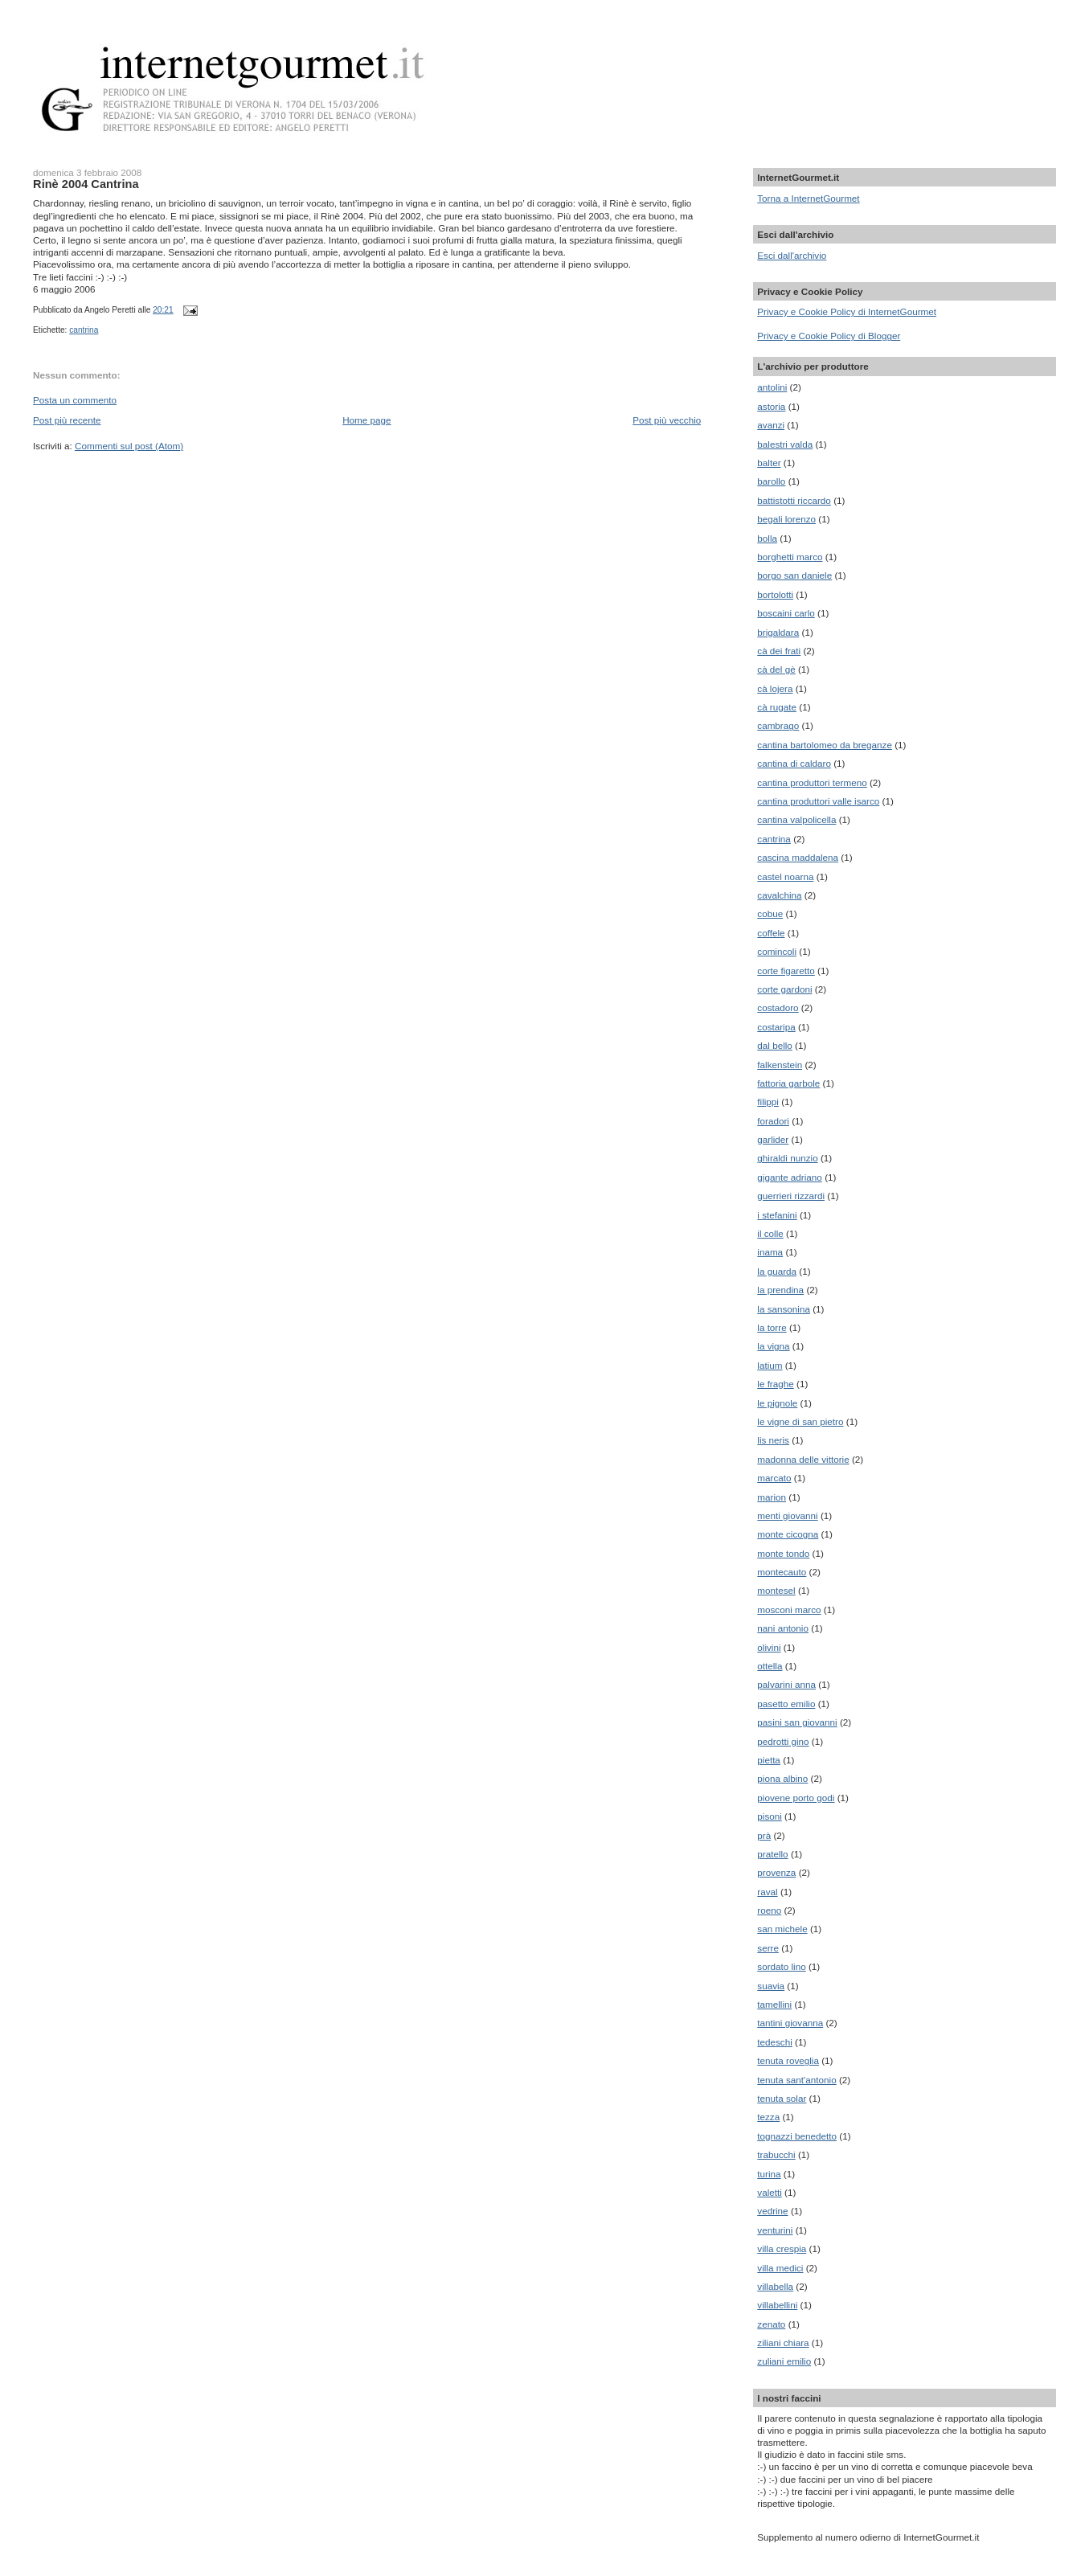 This screenshot has width=1089, height=2576. I want to click on Post più vecchio, so click(667, 420).